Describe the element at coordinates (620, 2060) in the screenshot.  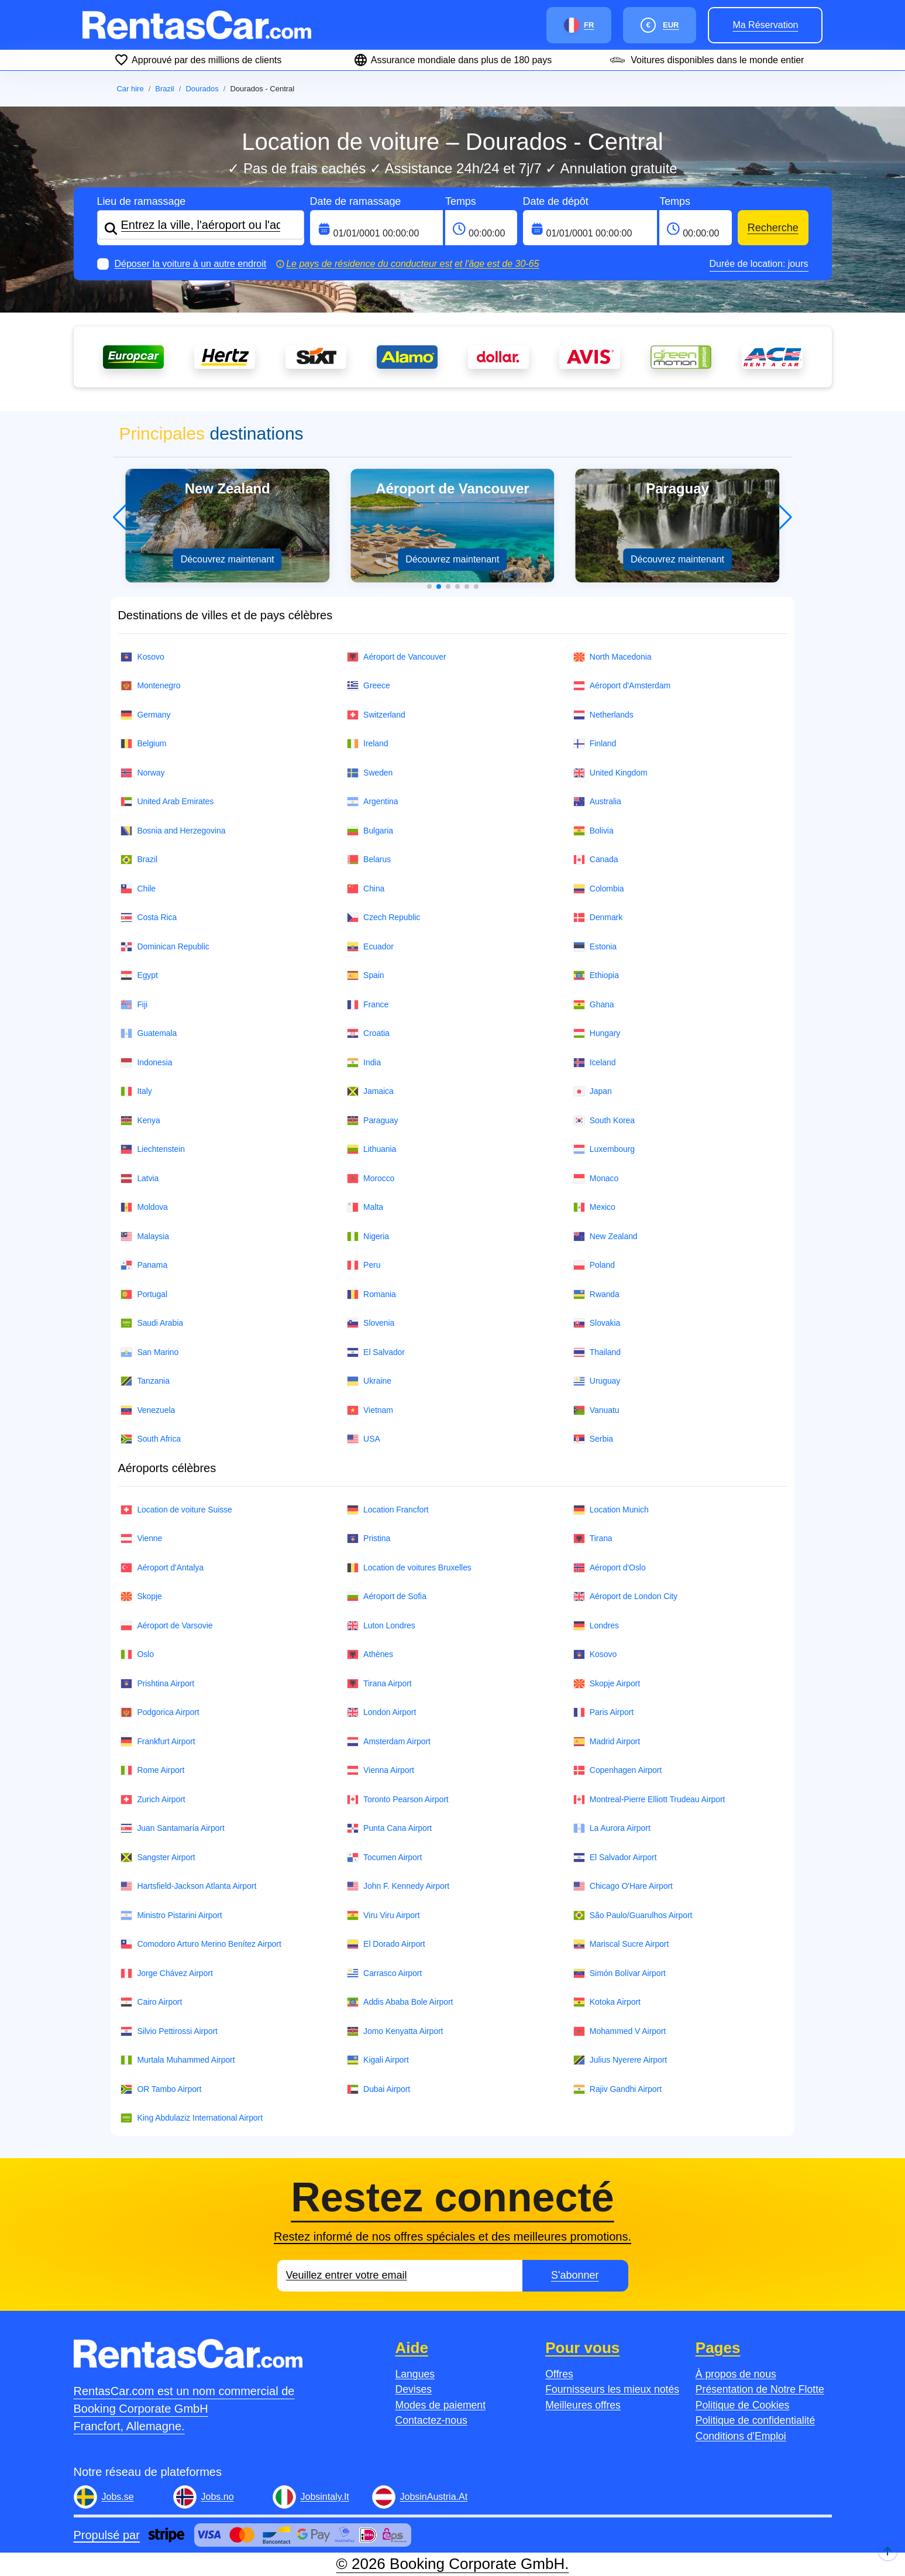
I see `Julius Nyerere Airport` at that location.